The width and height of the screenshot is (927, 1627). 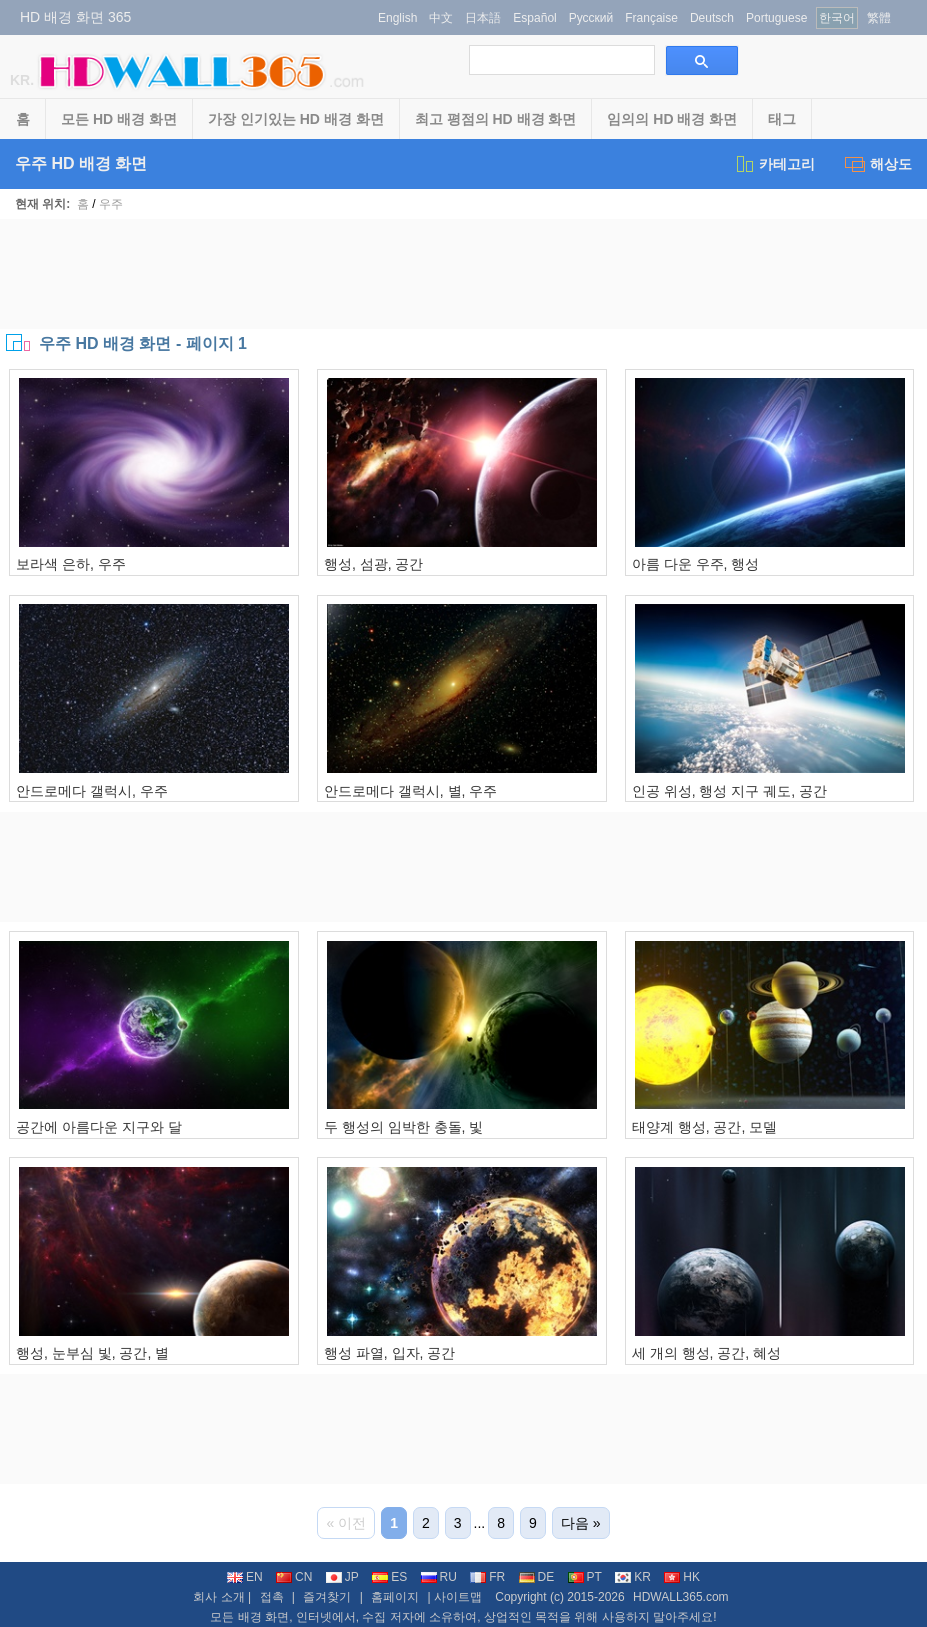 I want to click on 한국어, so click(x=837, y=18).